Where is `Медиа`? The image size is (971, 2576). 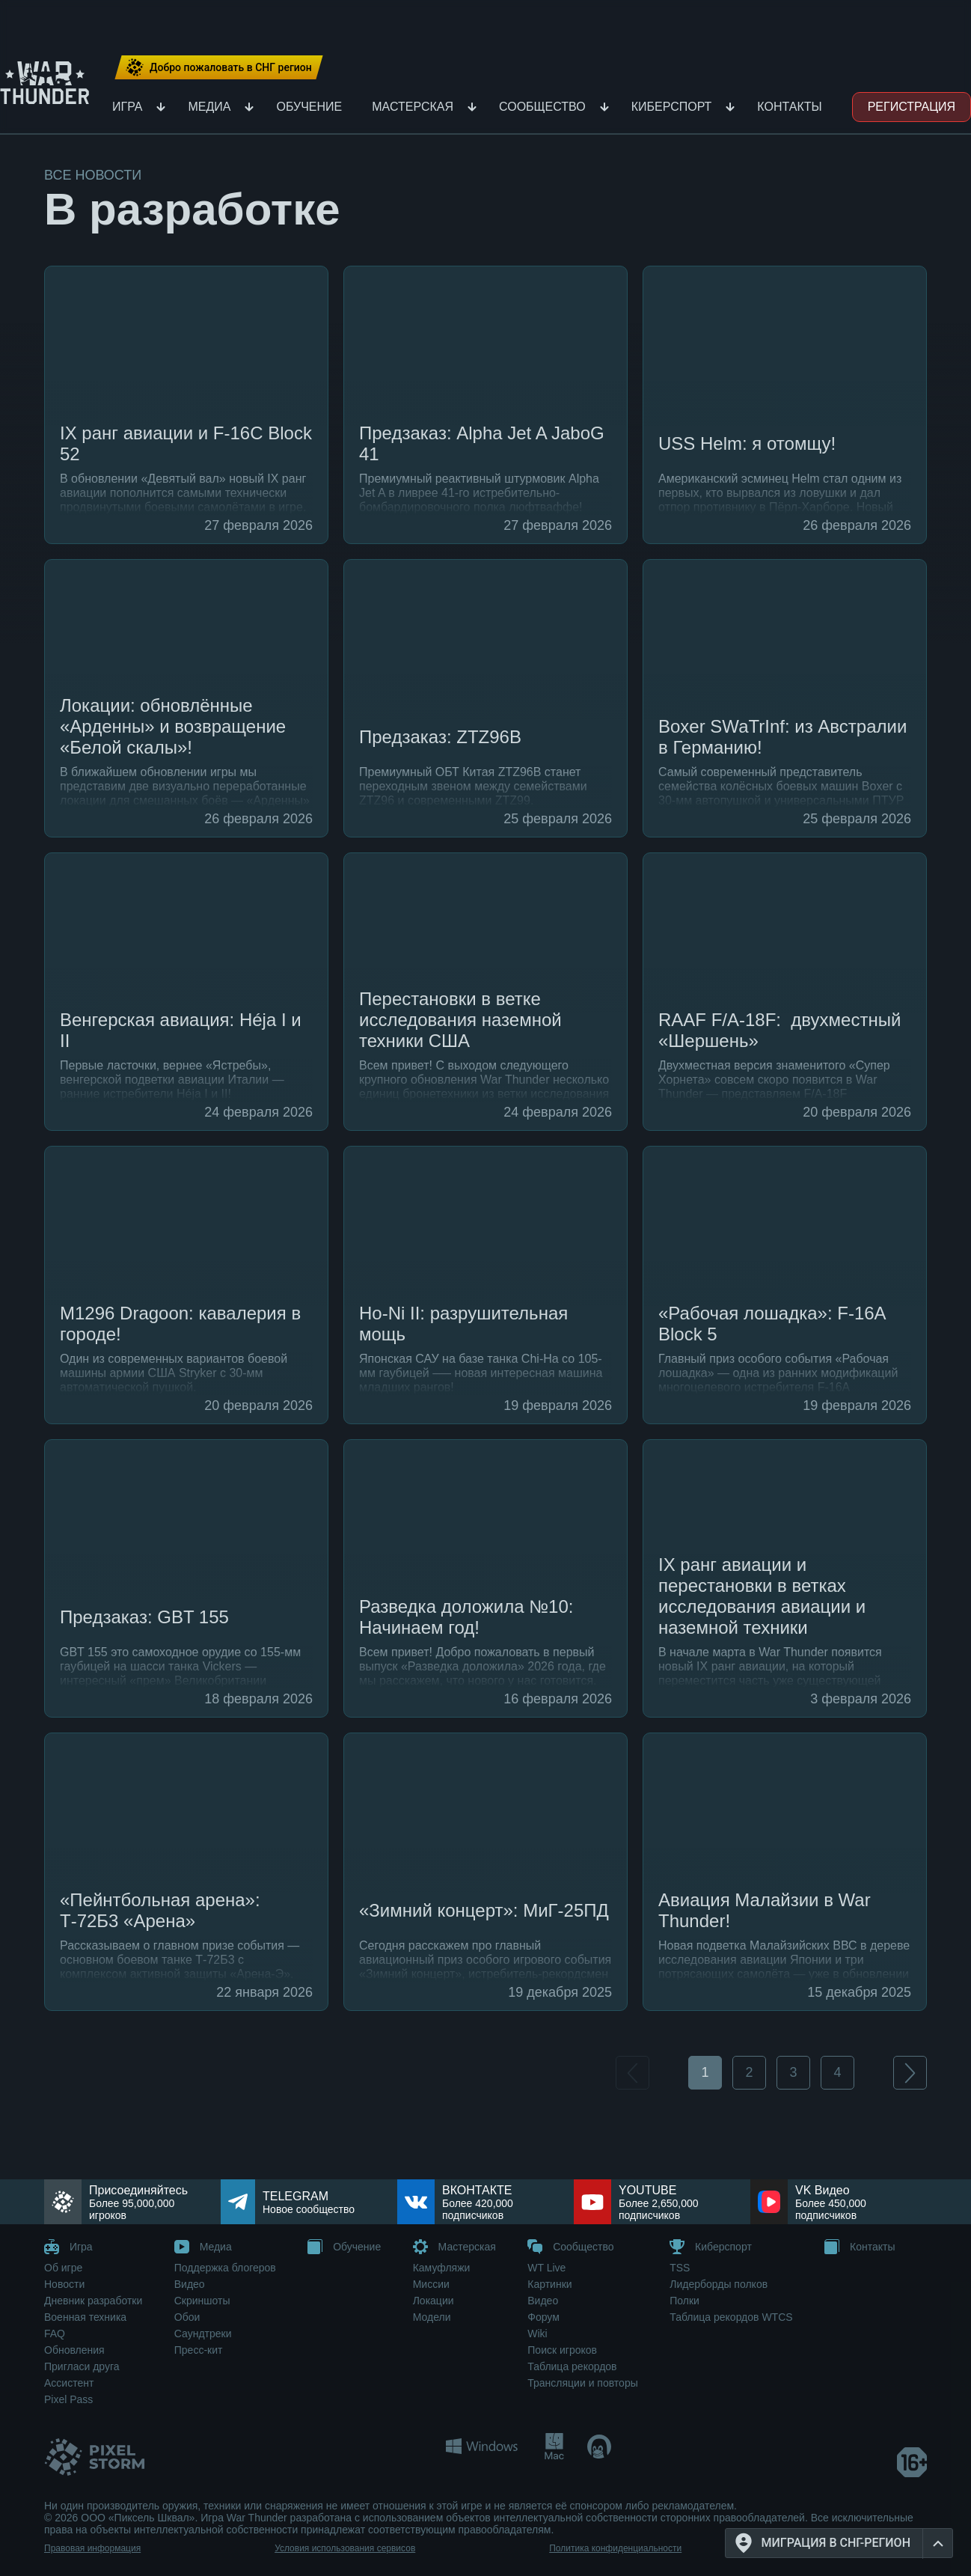 Медиа is located at coordinates (209, 106).